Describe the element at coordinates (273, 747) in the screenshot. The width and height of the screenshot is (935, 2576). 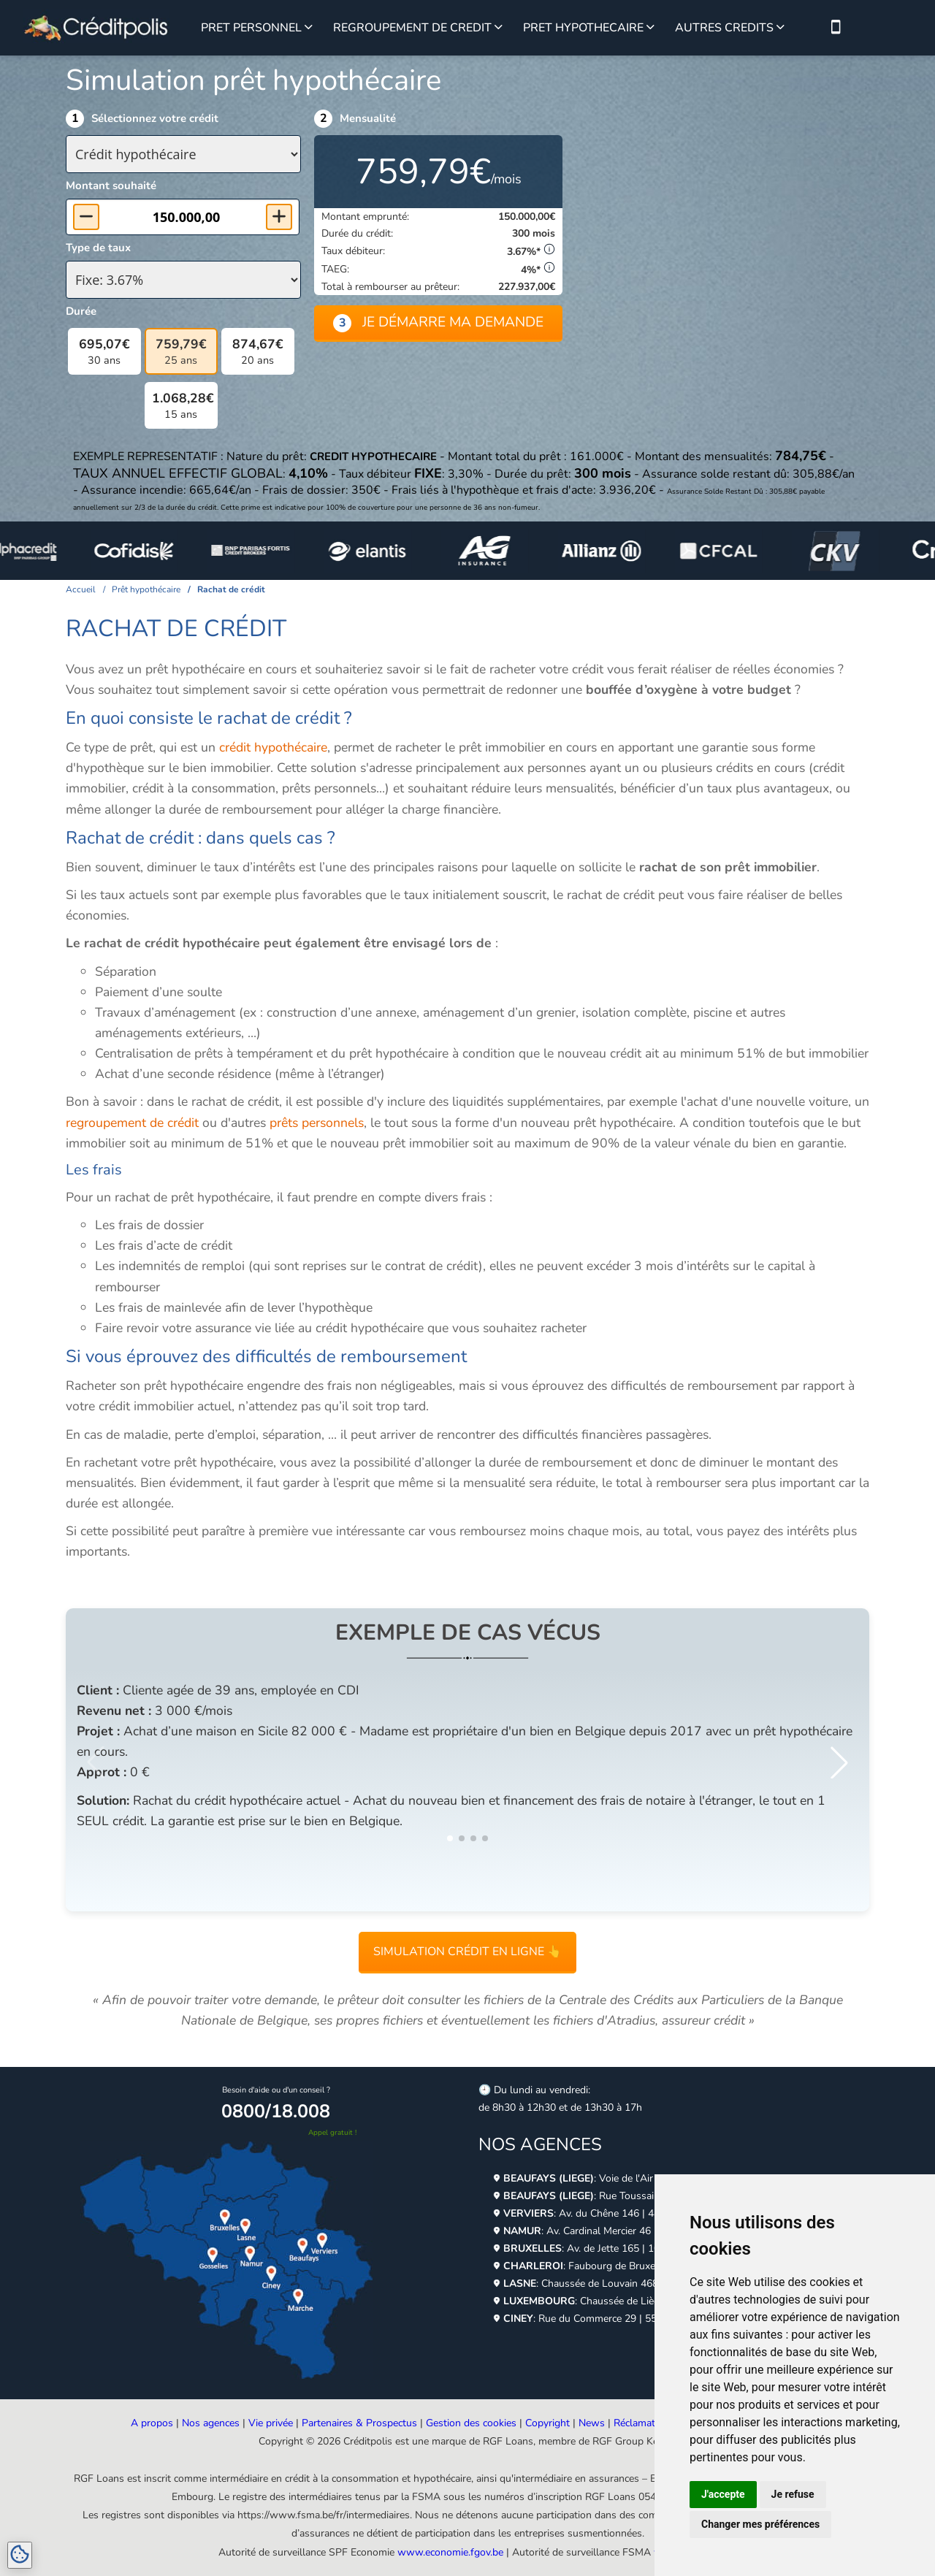
I see `crédit hypothécaire` at that location.